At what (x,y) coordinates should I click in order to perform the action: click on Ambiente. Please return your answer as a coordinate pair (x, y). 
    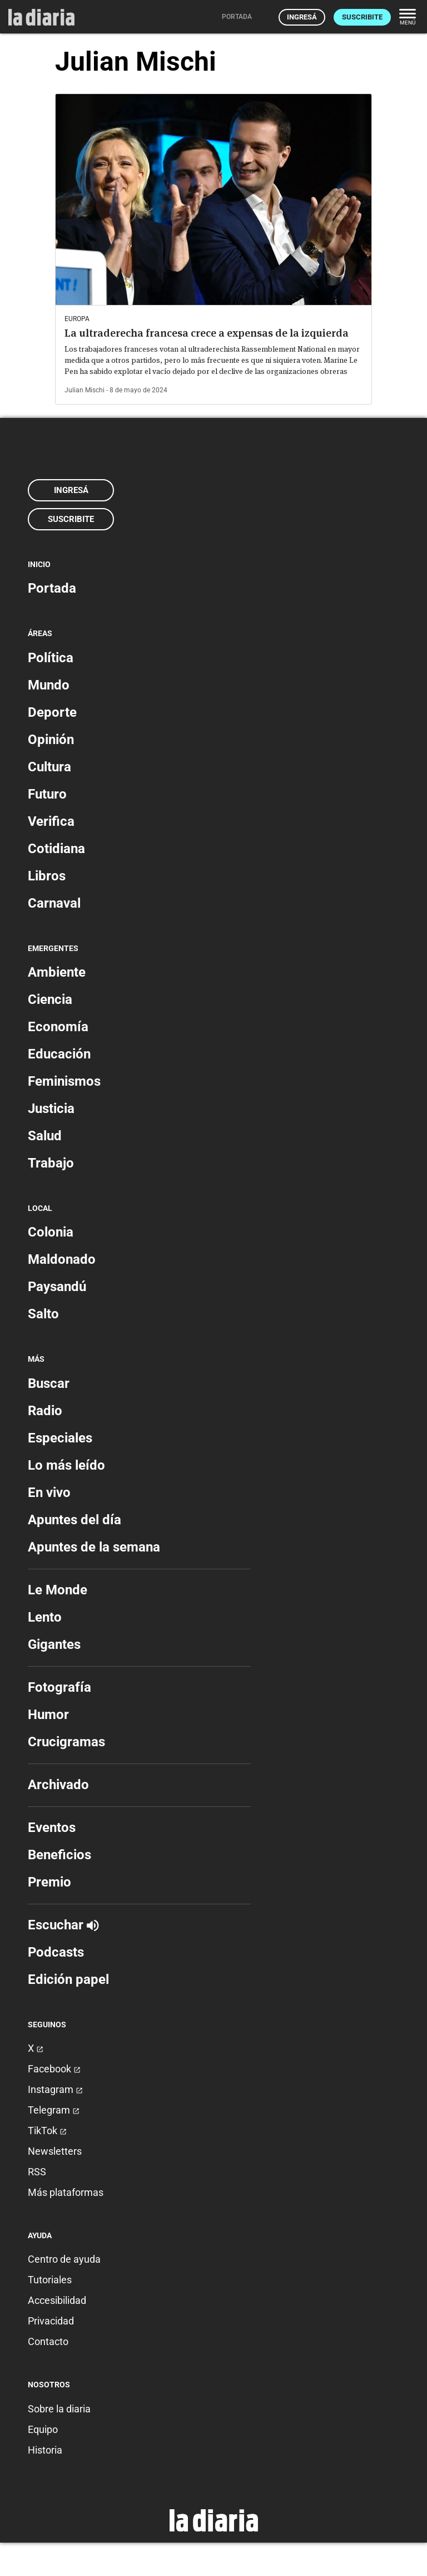
    Looking at the image, I should click on (57, 972).